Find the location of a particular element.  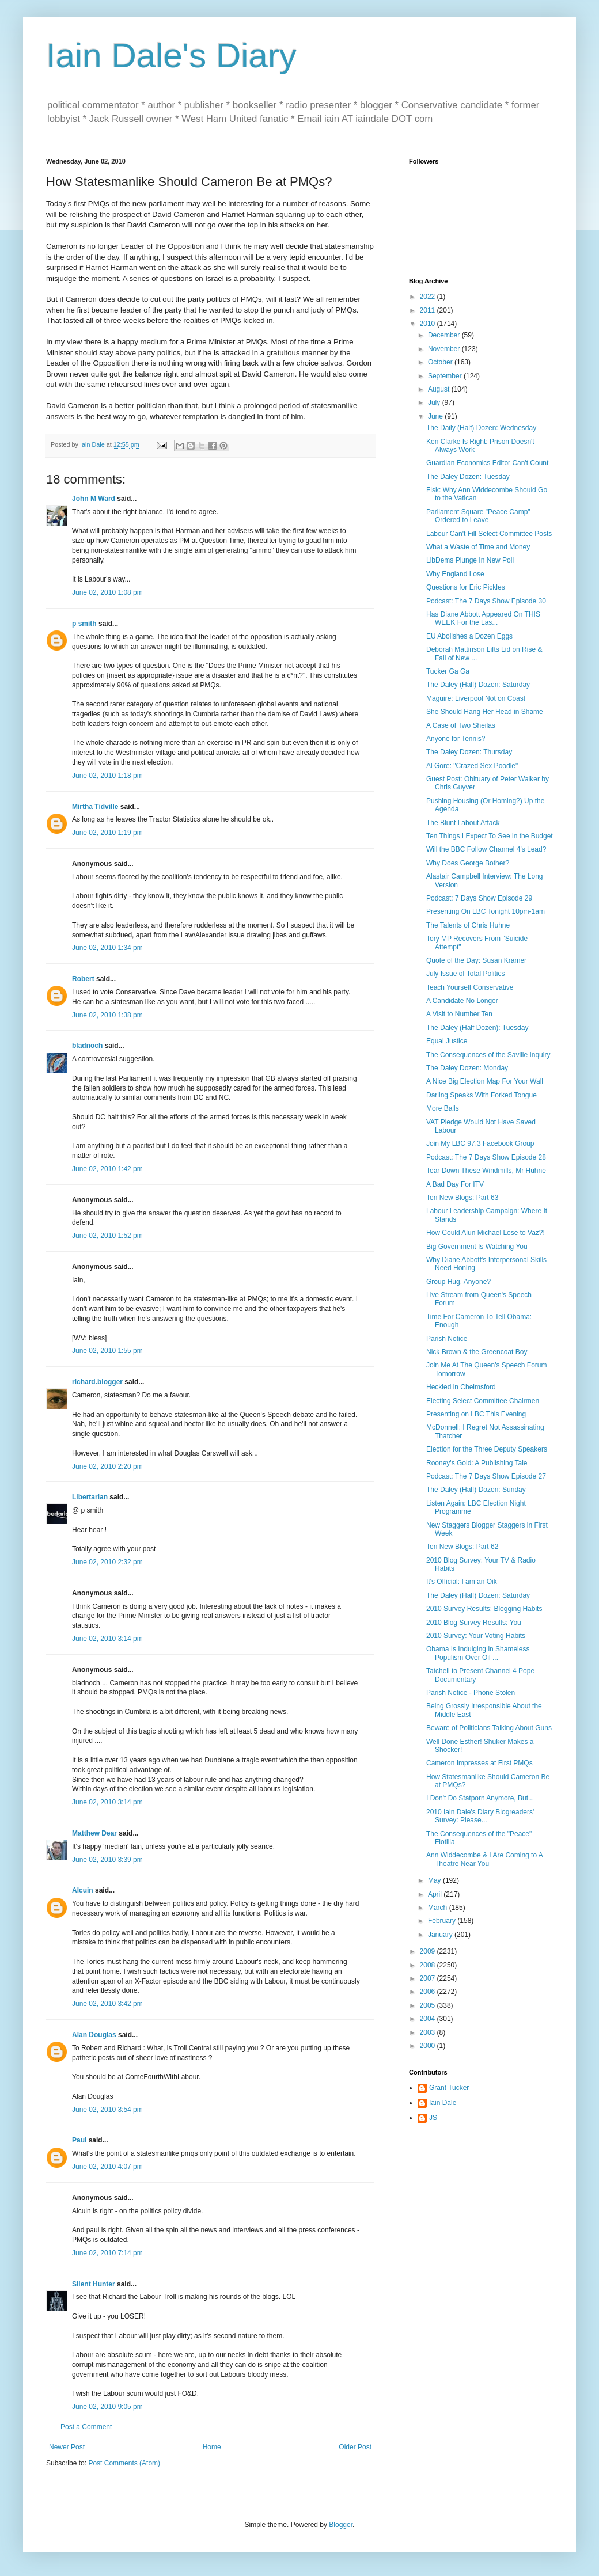

June 02, 2010 3:42 pm is located at coordinates (107, 2004).